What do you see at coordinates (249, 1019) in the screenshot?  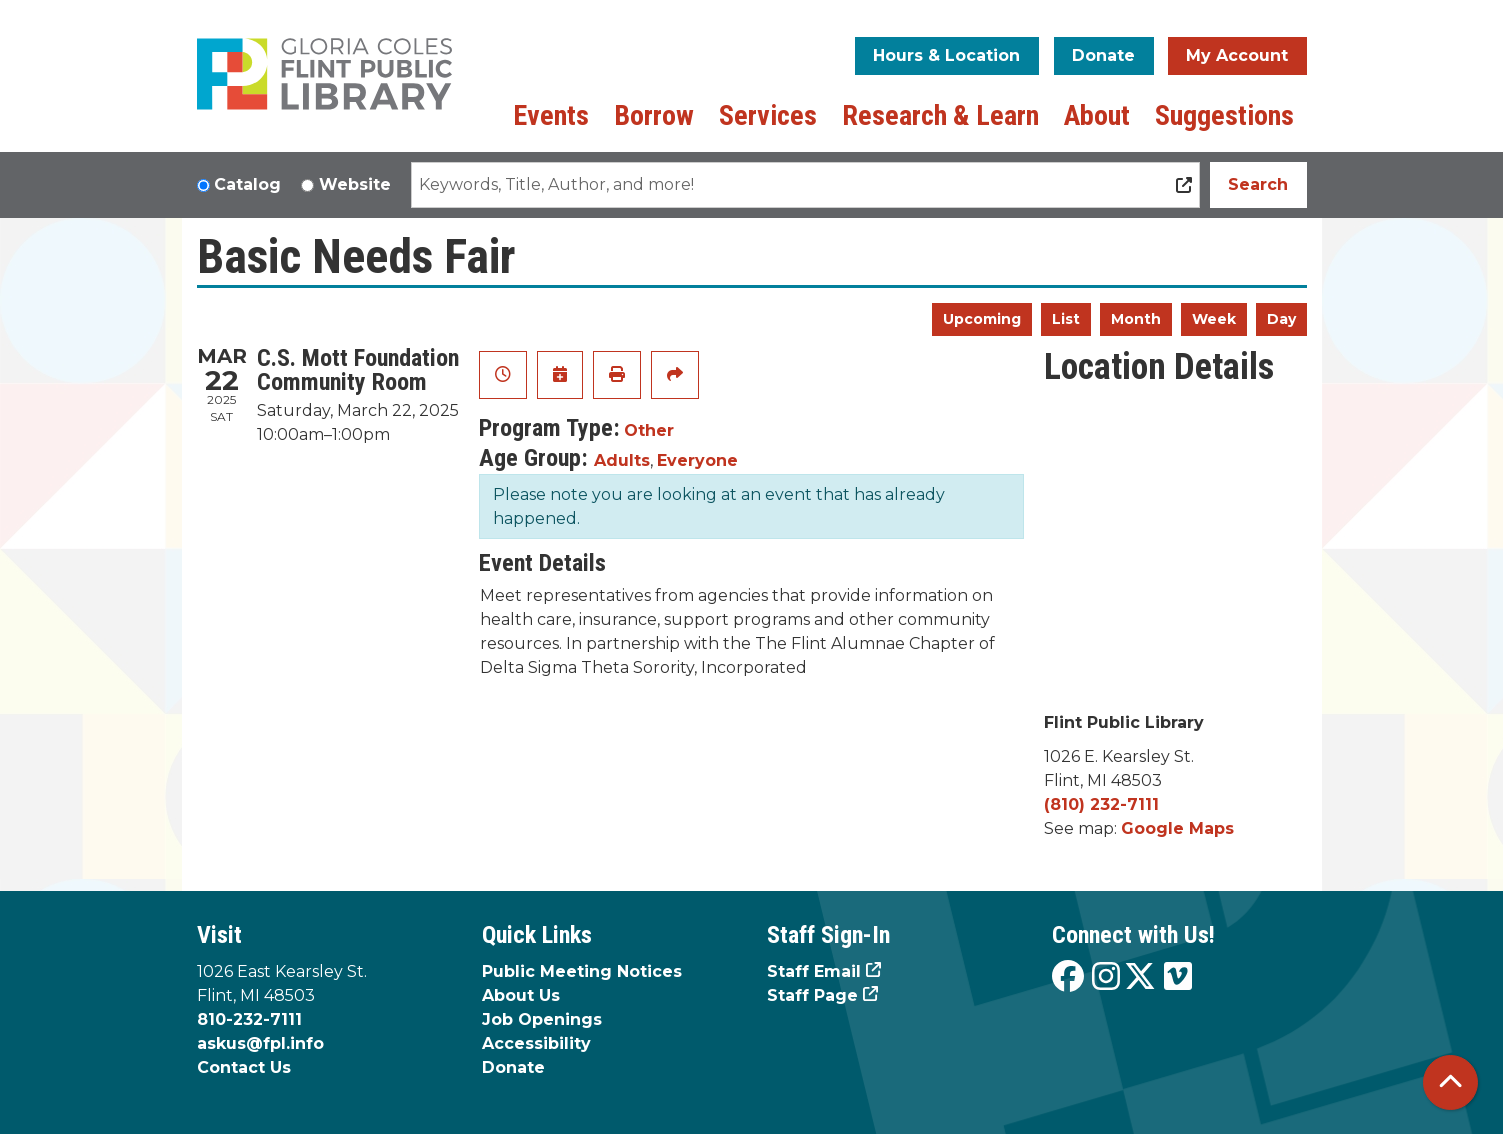 I see `810-232-7111` at bounding box center [249, 1019].